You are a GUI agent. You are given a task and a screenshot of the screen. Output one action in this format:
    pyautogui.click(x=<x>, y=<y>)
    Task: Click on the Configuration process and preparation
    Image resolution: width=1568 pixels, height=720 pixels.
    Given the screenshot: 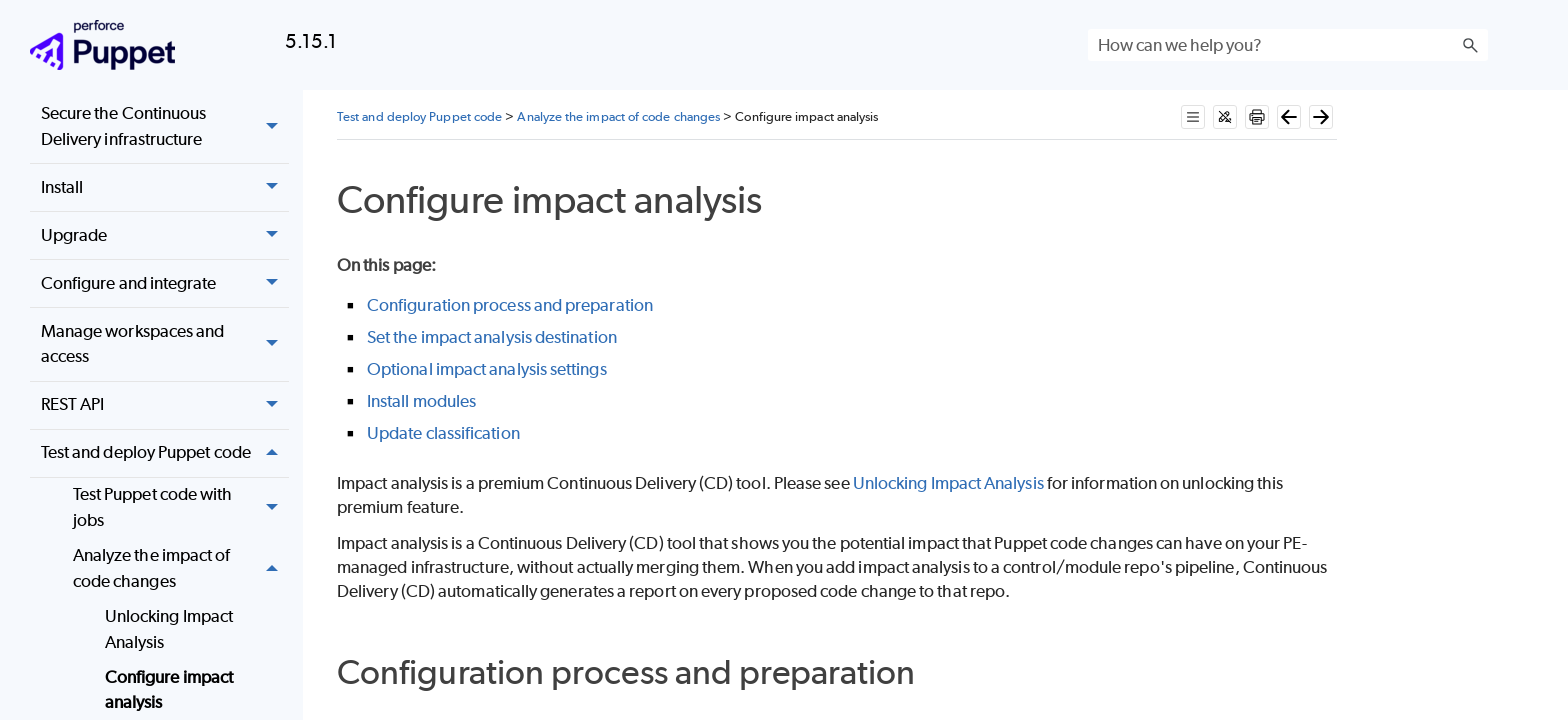 What is the action you would take?
    pyautogui.click(x=510, y=305)
    